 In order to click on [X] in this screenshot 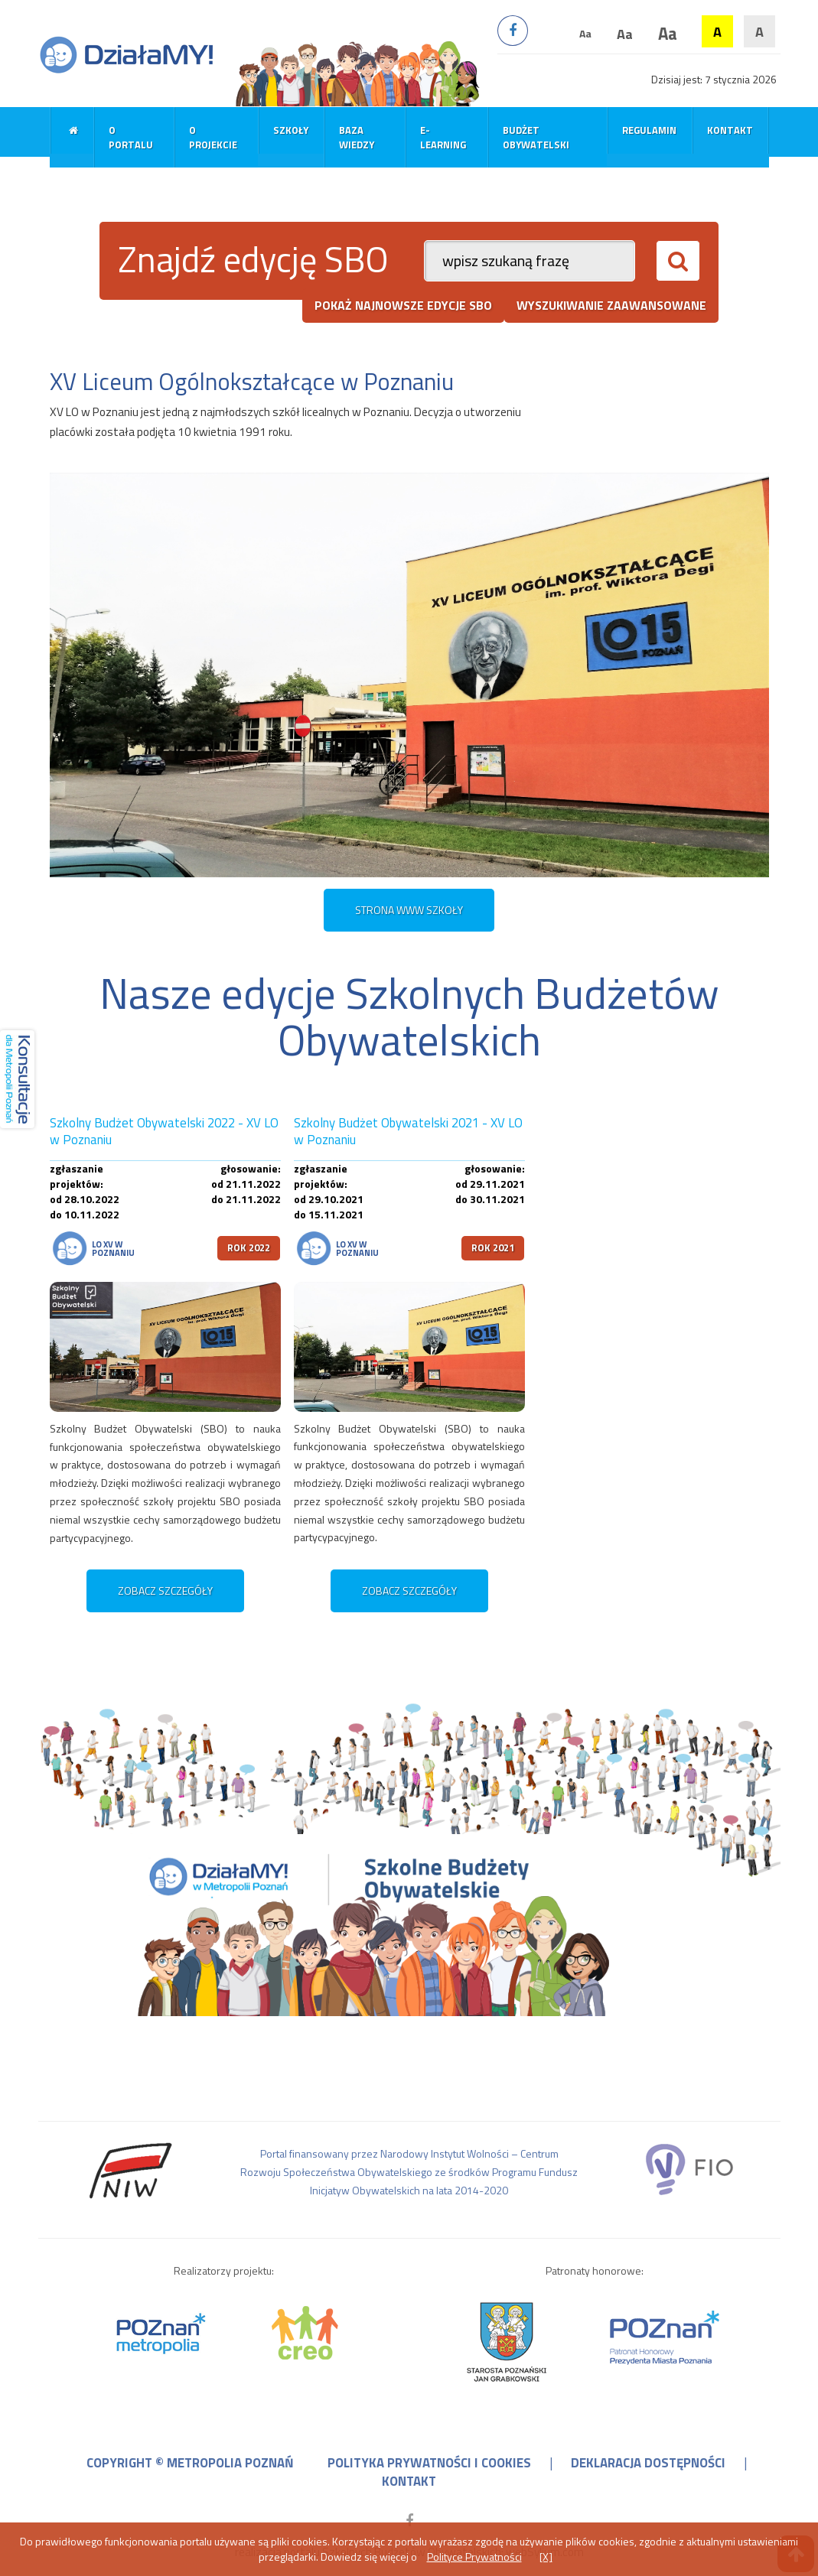, I will do `click(545, 2556)`.